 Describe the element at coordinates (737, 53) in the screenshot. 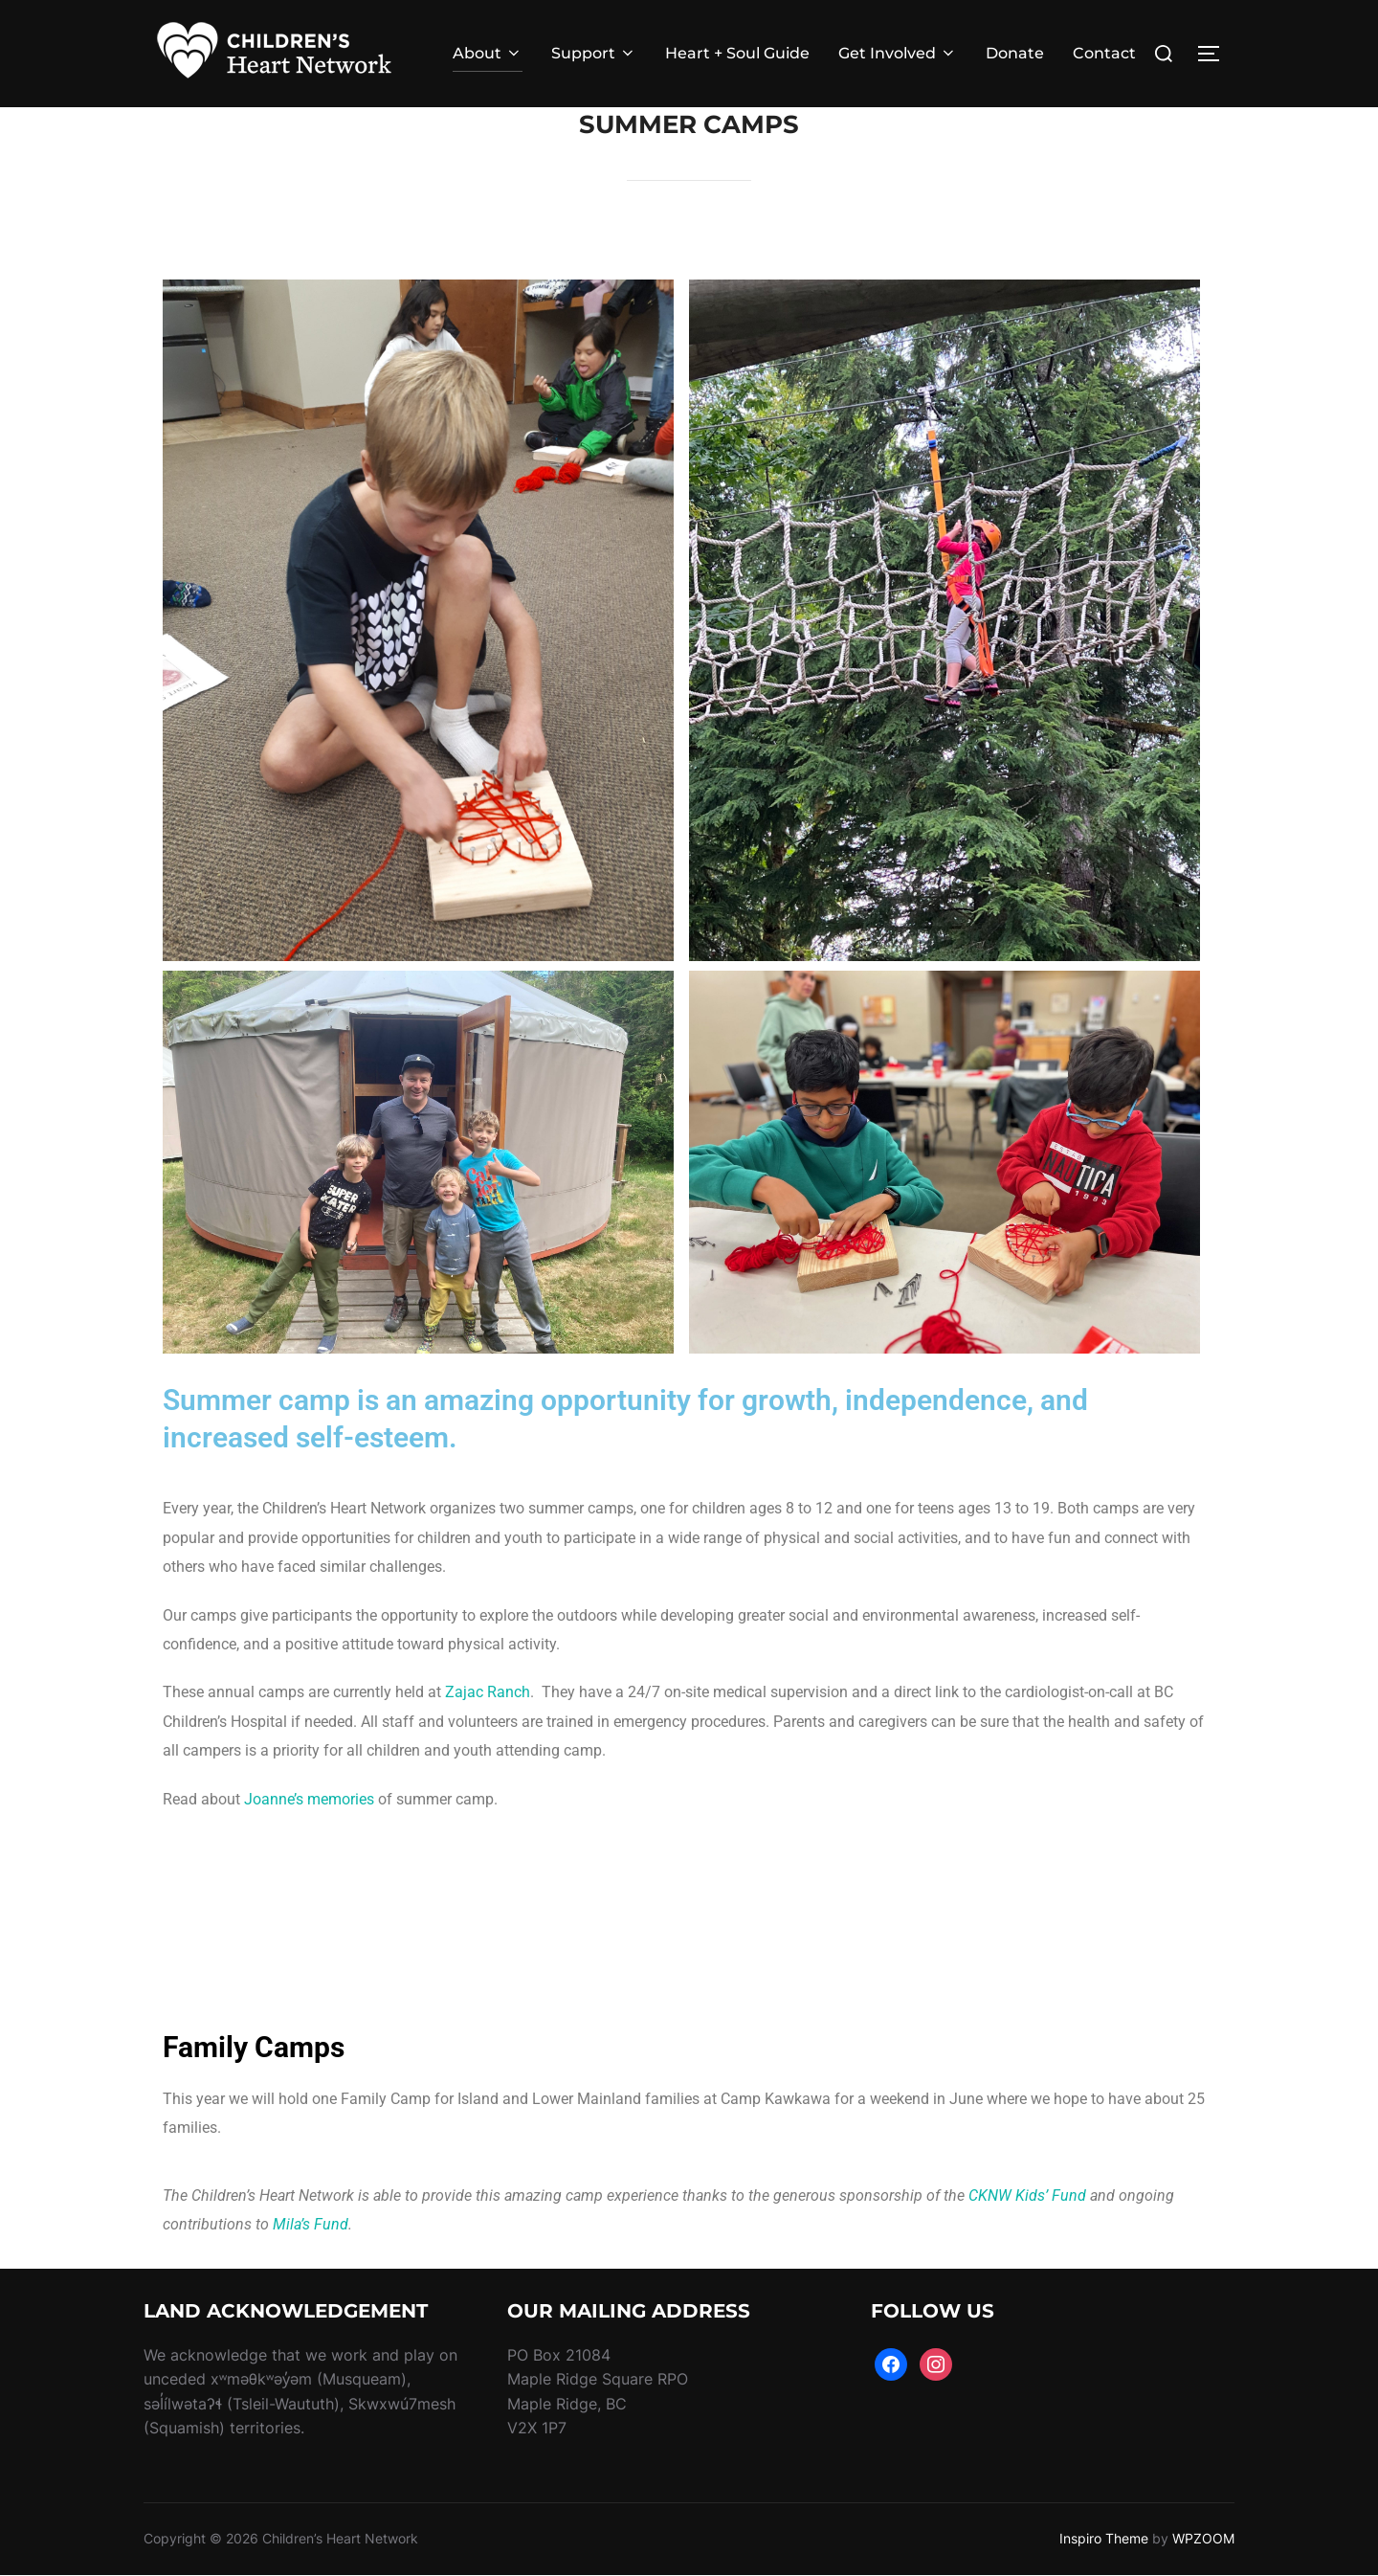

I see `Heart + Soul Guide` at that location.